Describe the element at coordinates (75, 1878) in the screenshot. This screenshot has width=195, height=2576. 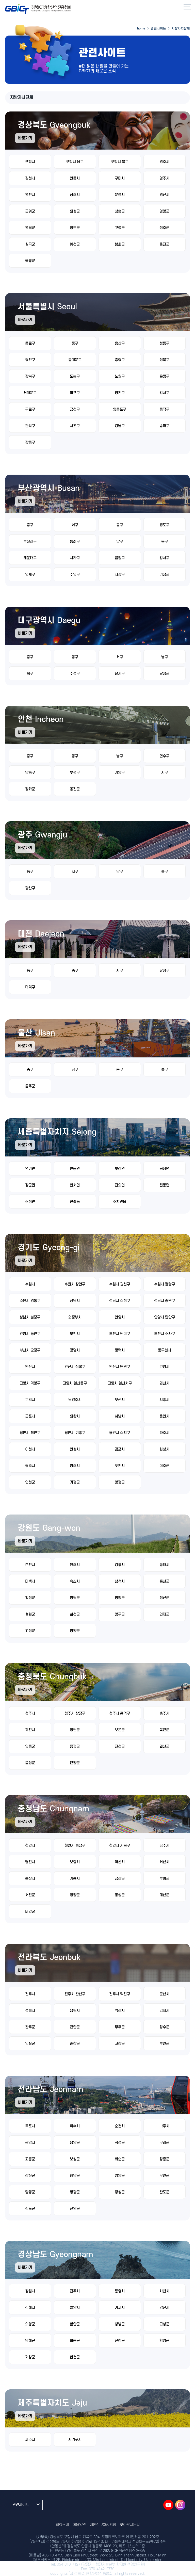
I see `계룡시` at that location.